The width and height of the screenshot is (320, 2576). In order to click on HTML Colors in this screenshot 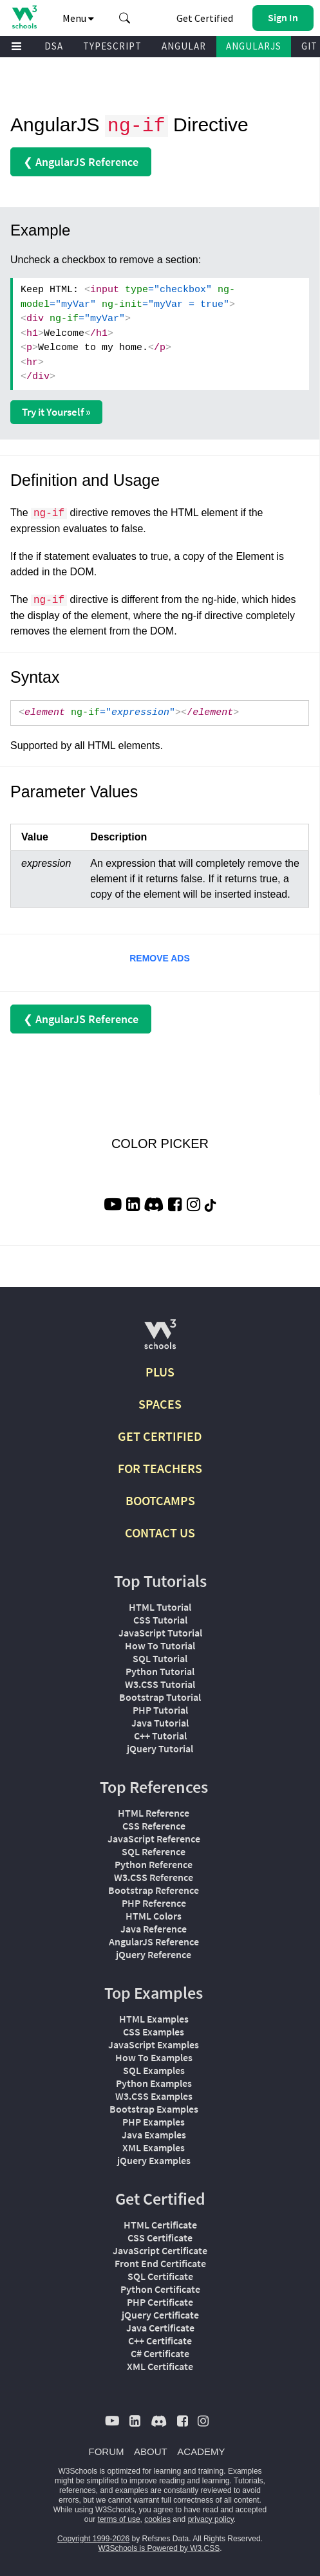, I will do `click(154, 1915)`.